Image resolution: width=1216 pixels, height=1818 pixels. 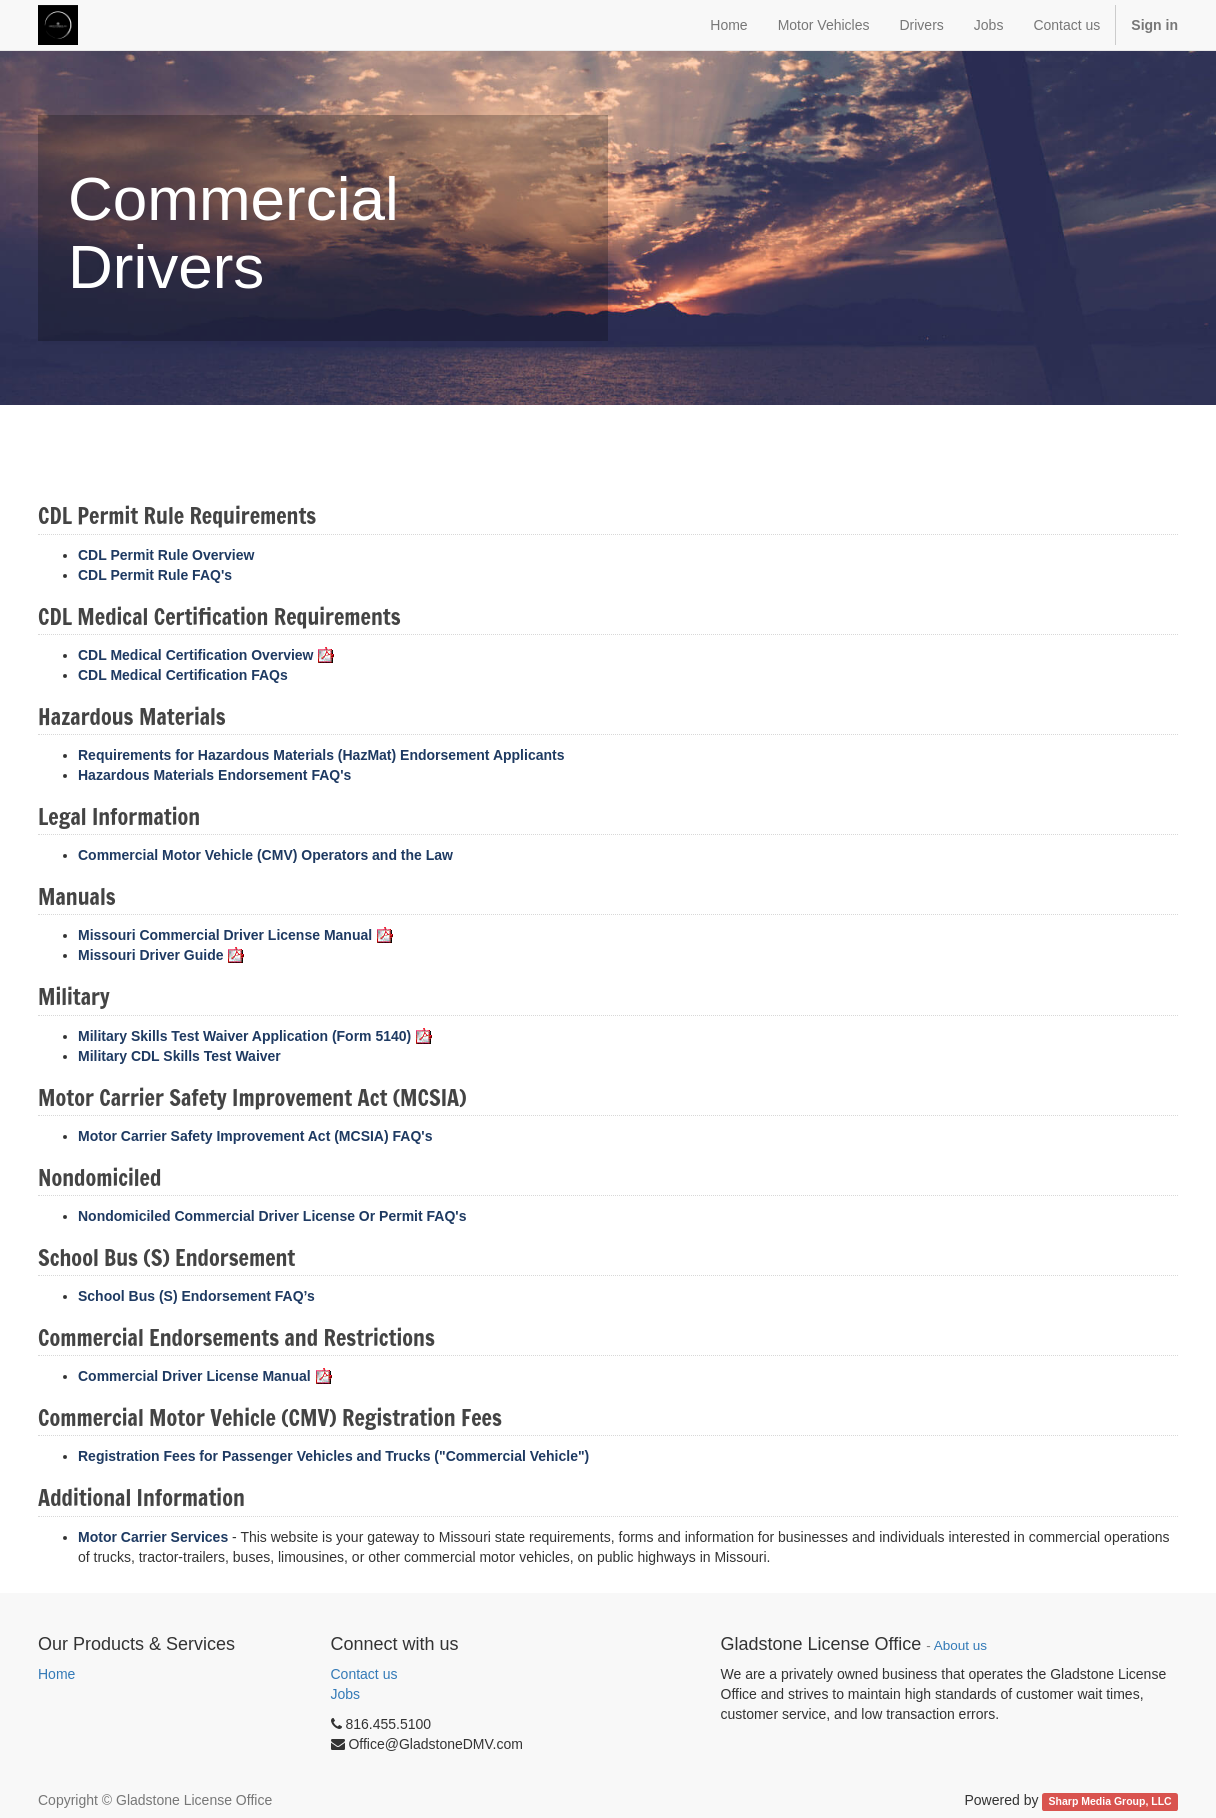 What do you see at coordinates (346, 1694) in the screenshot?
I see `Jobs` at bounding box center [346, 1694].